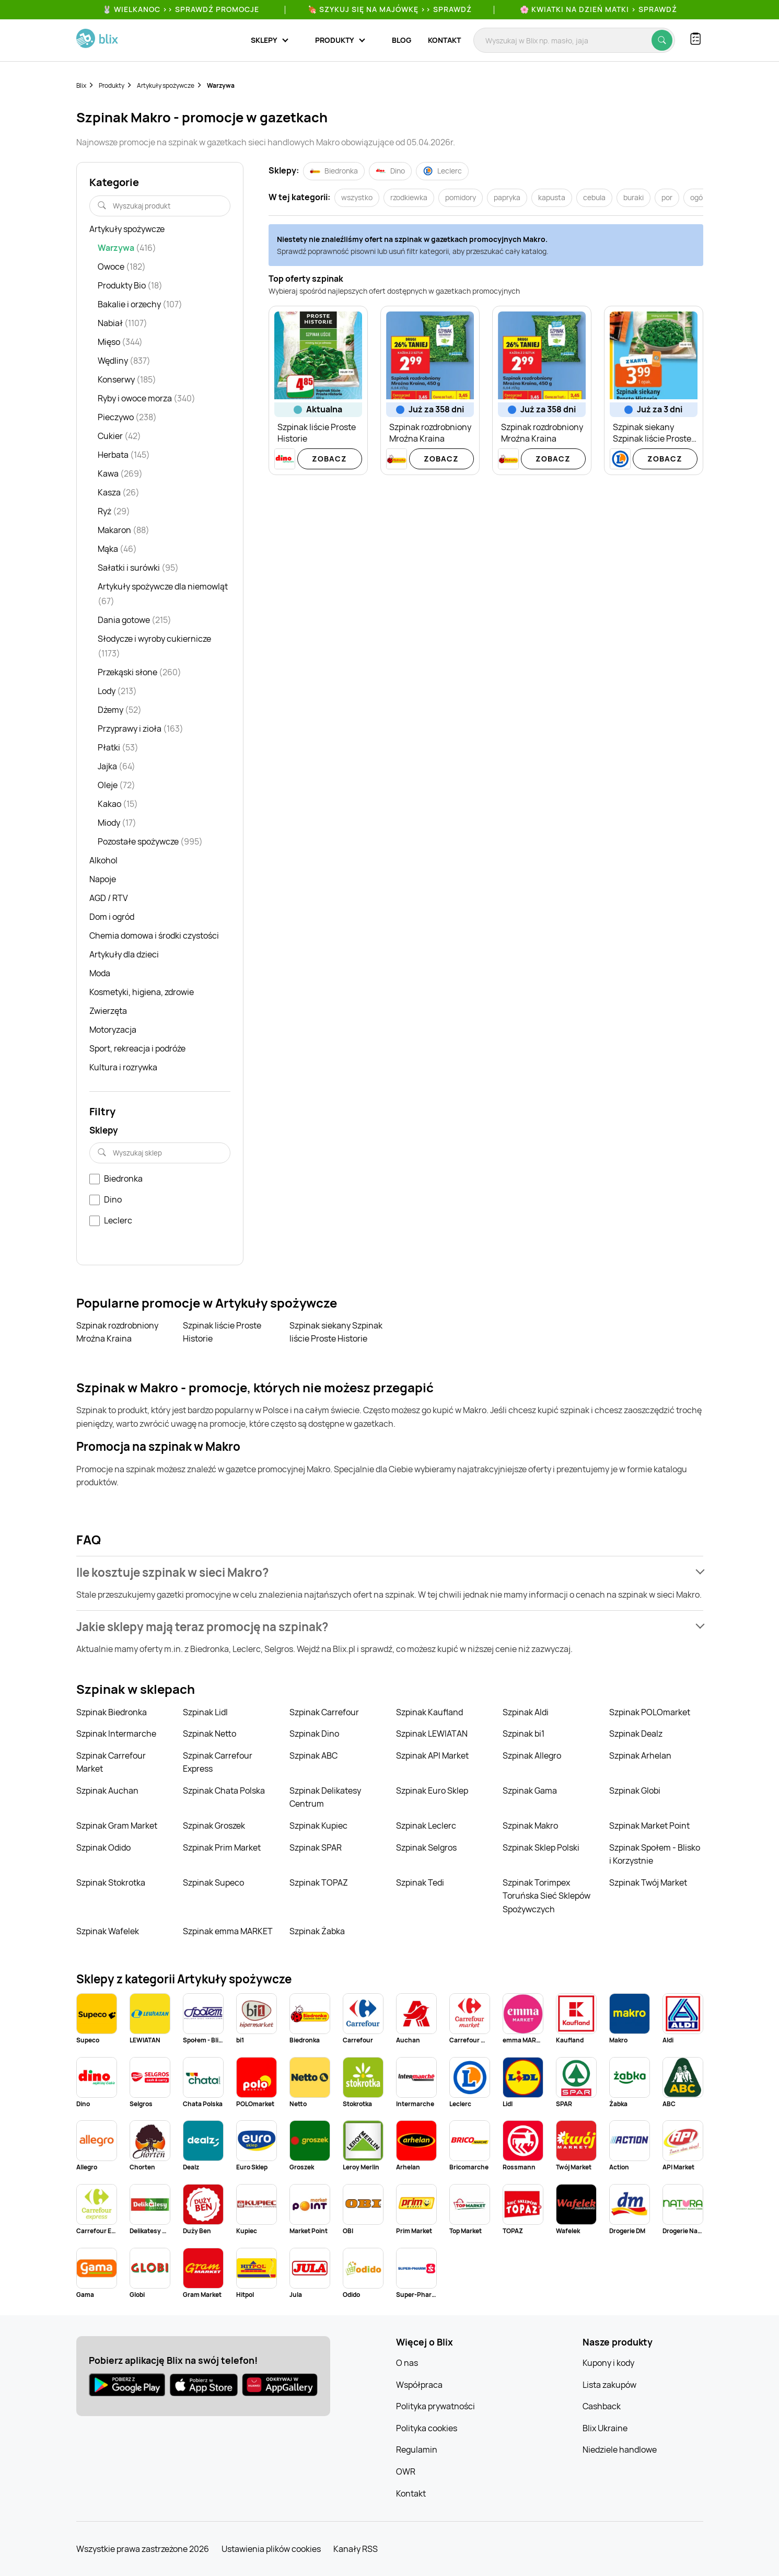 This screenshot has width=779, height=2576. Describe the element at coordinates (416, 2449) in the screenshot. I see `Regulamin` at that location.